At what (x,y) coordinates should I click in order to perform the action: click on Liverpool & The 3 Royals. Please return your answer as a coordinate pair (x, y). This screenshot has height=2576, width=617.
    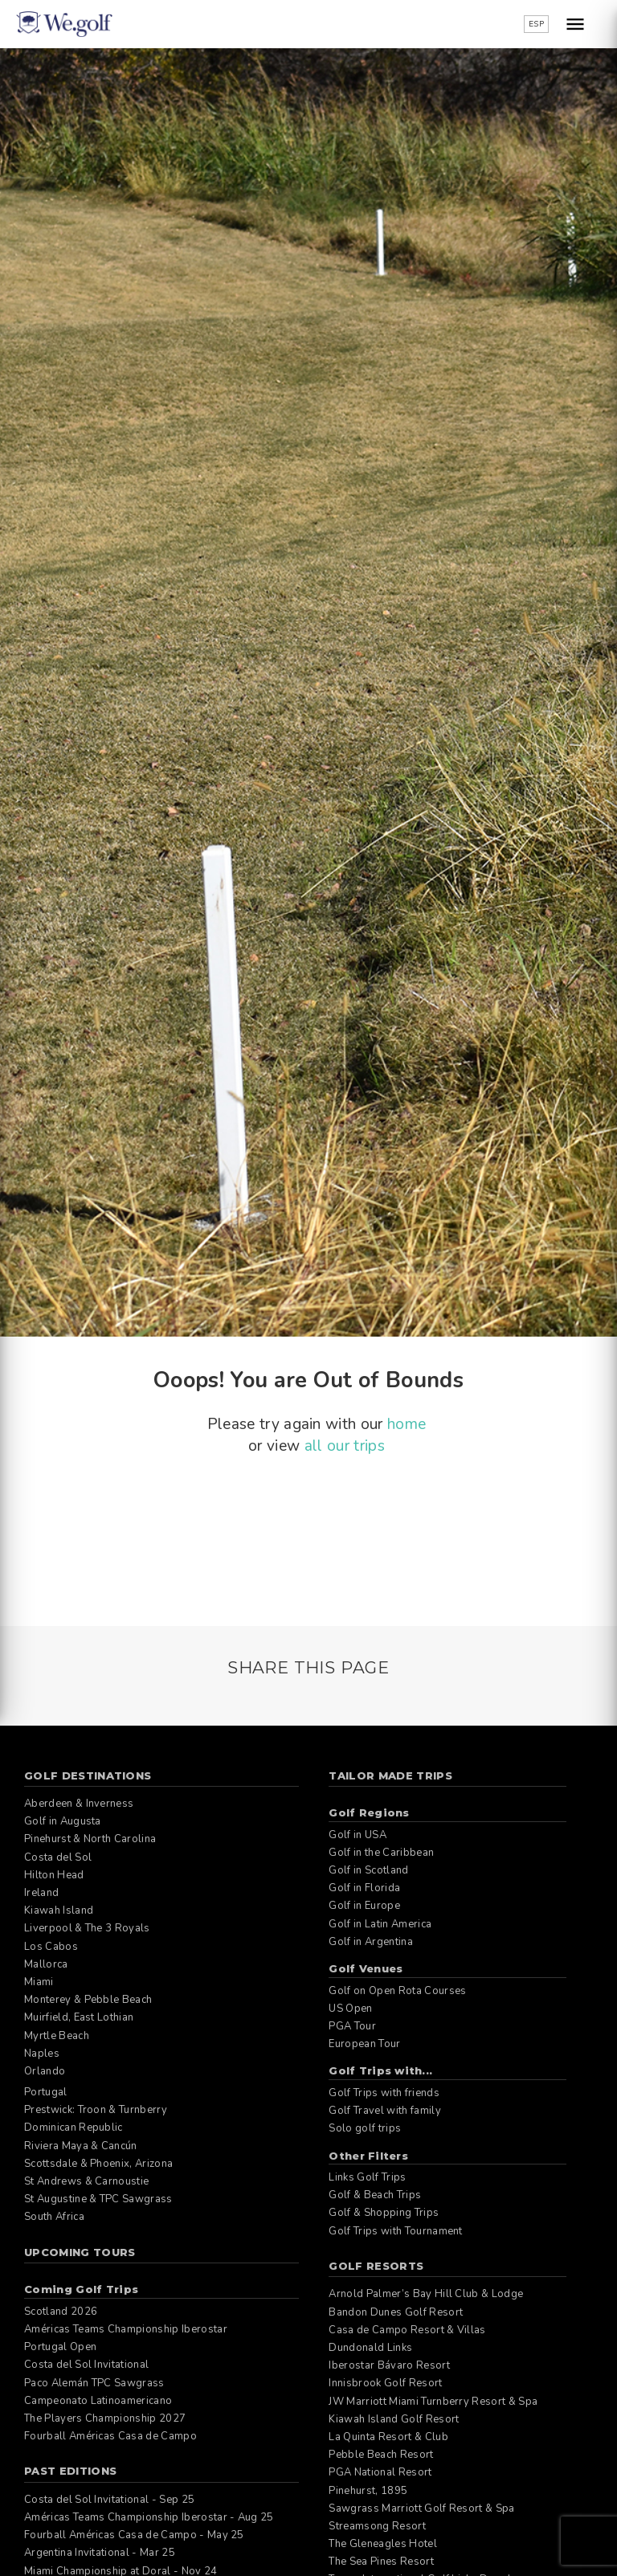
    Looking at the image, I should click on (87, 1928).